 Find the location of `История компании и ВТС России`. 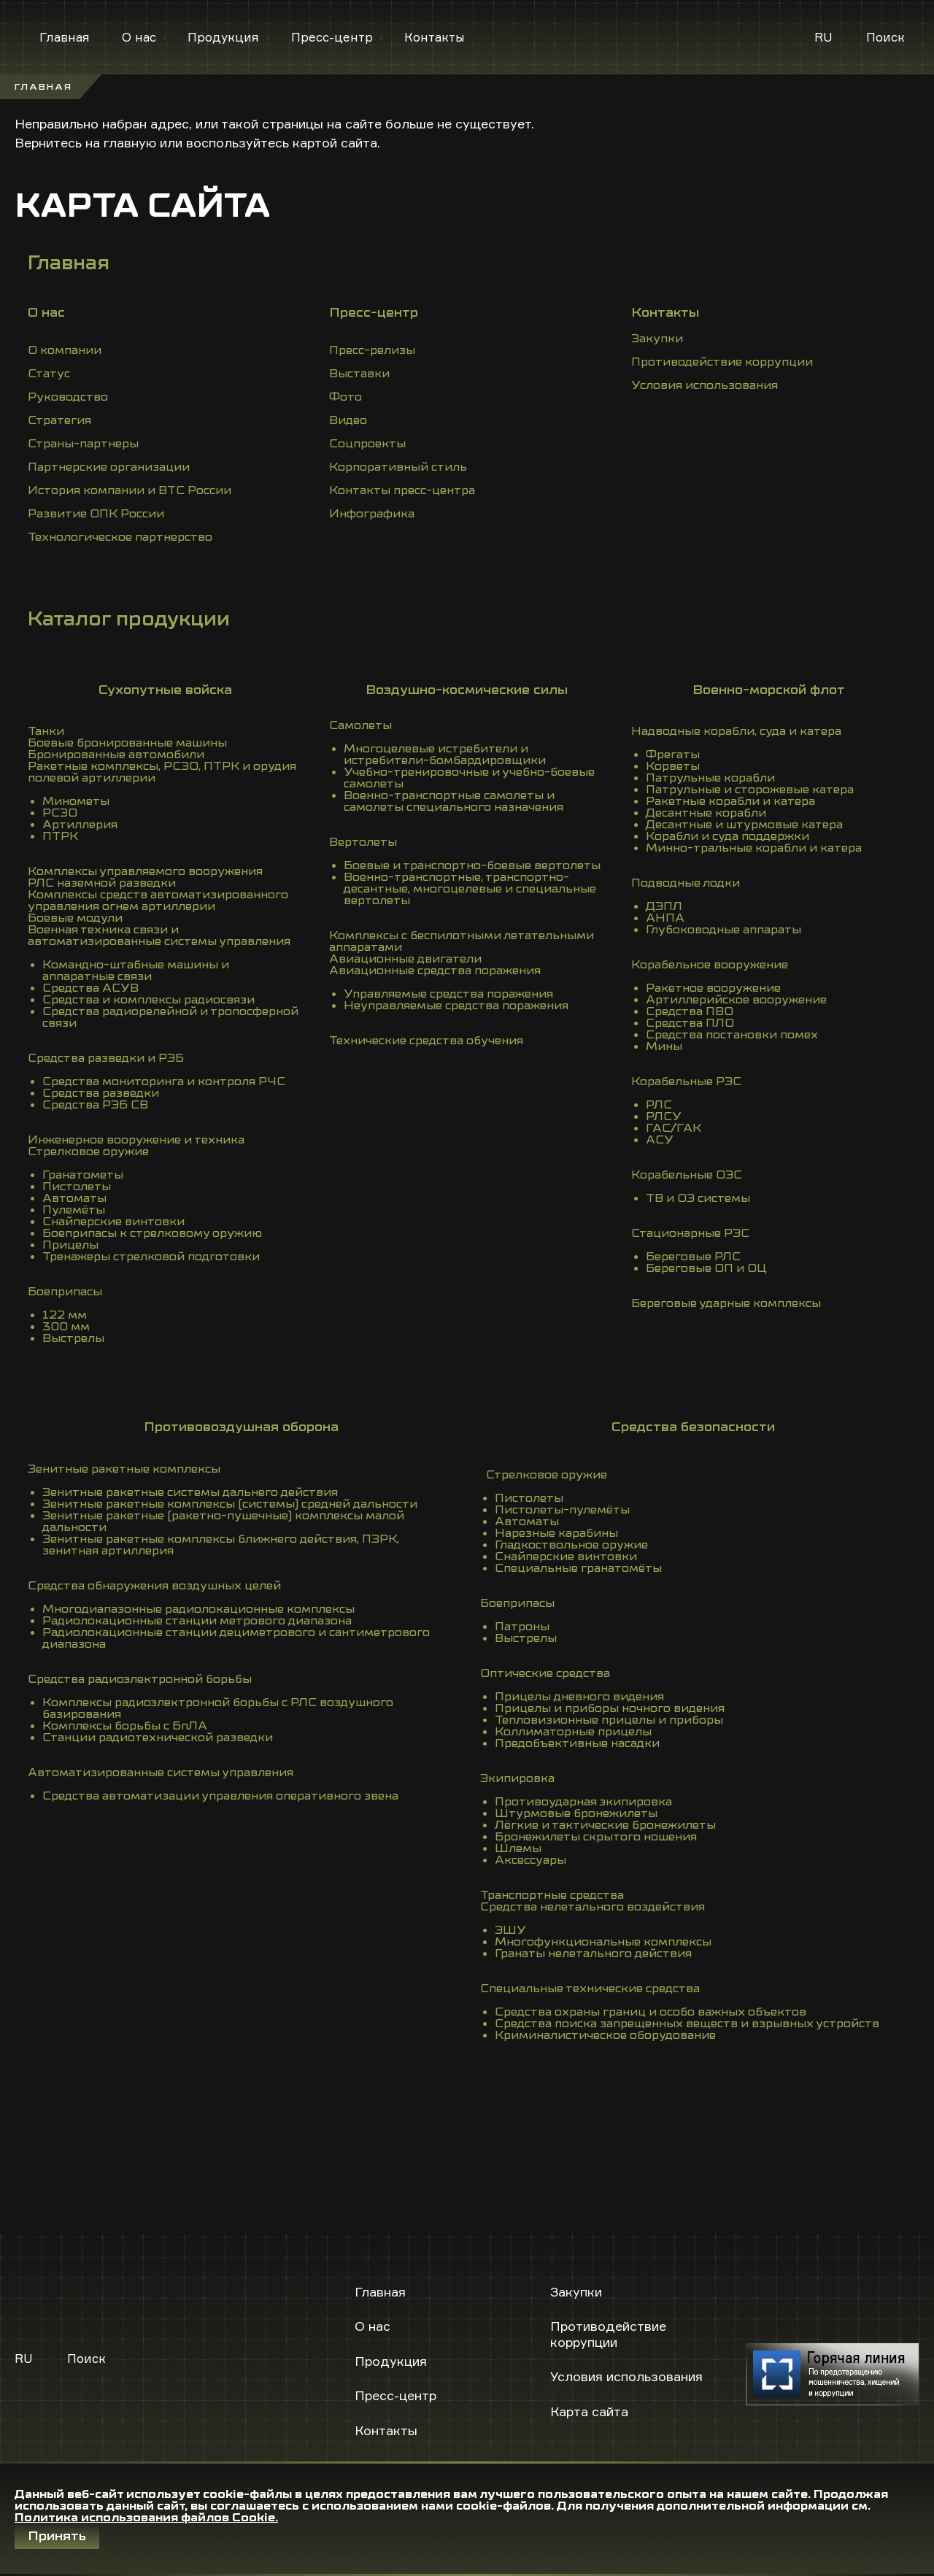

История компании и ВТС России is located at coordinates (129, 490).